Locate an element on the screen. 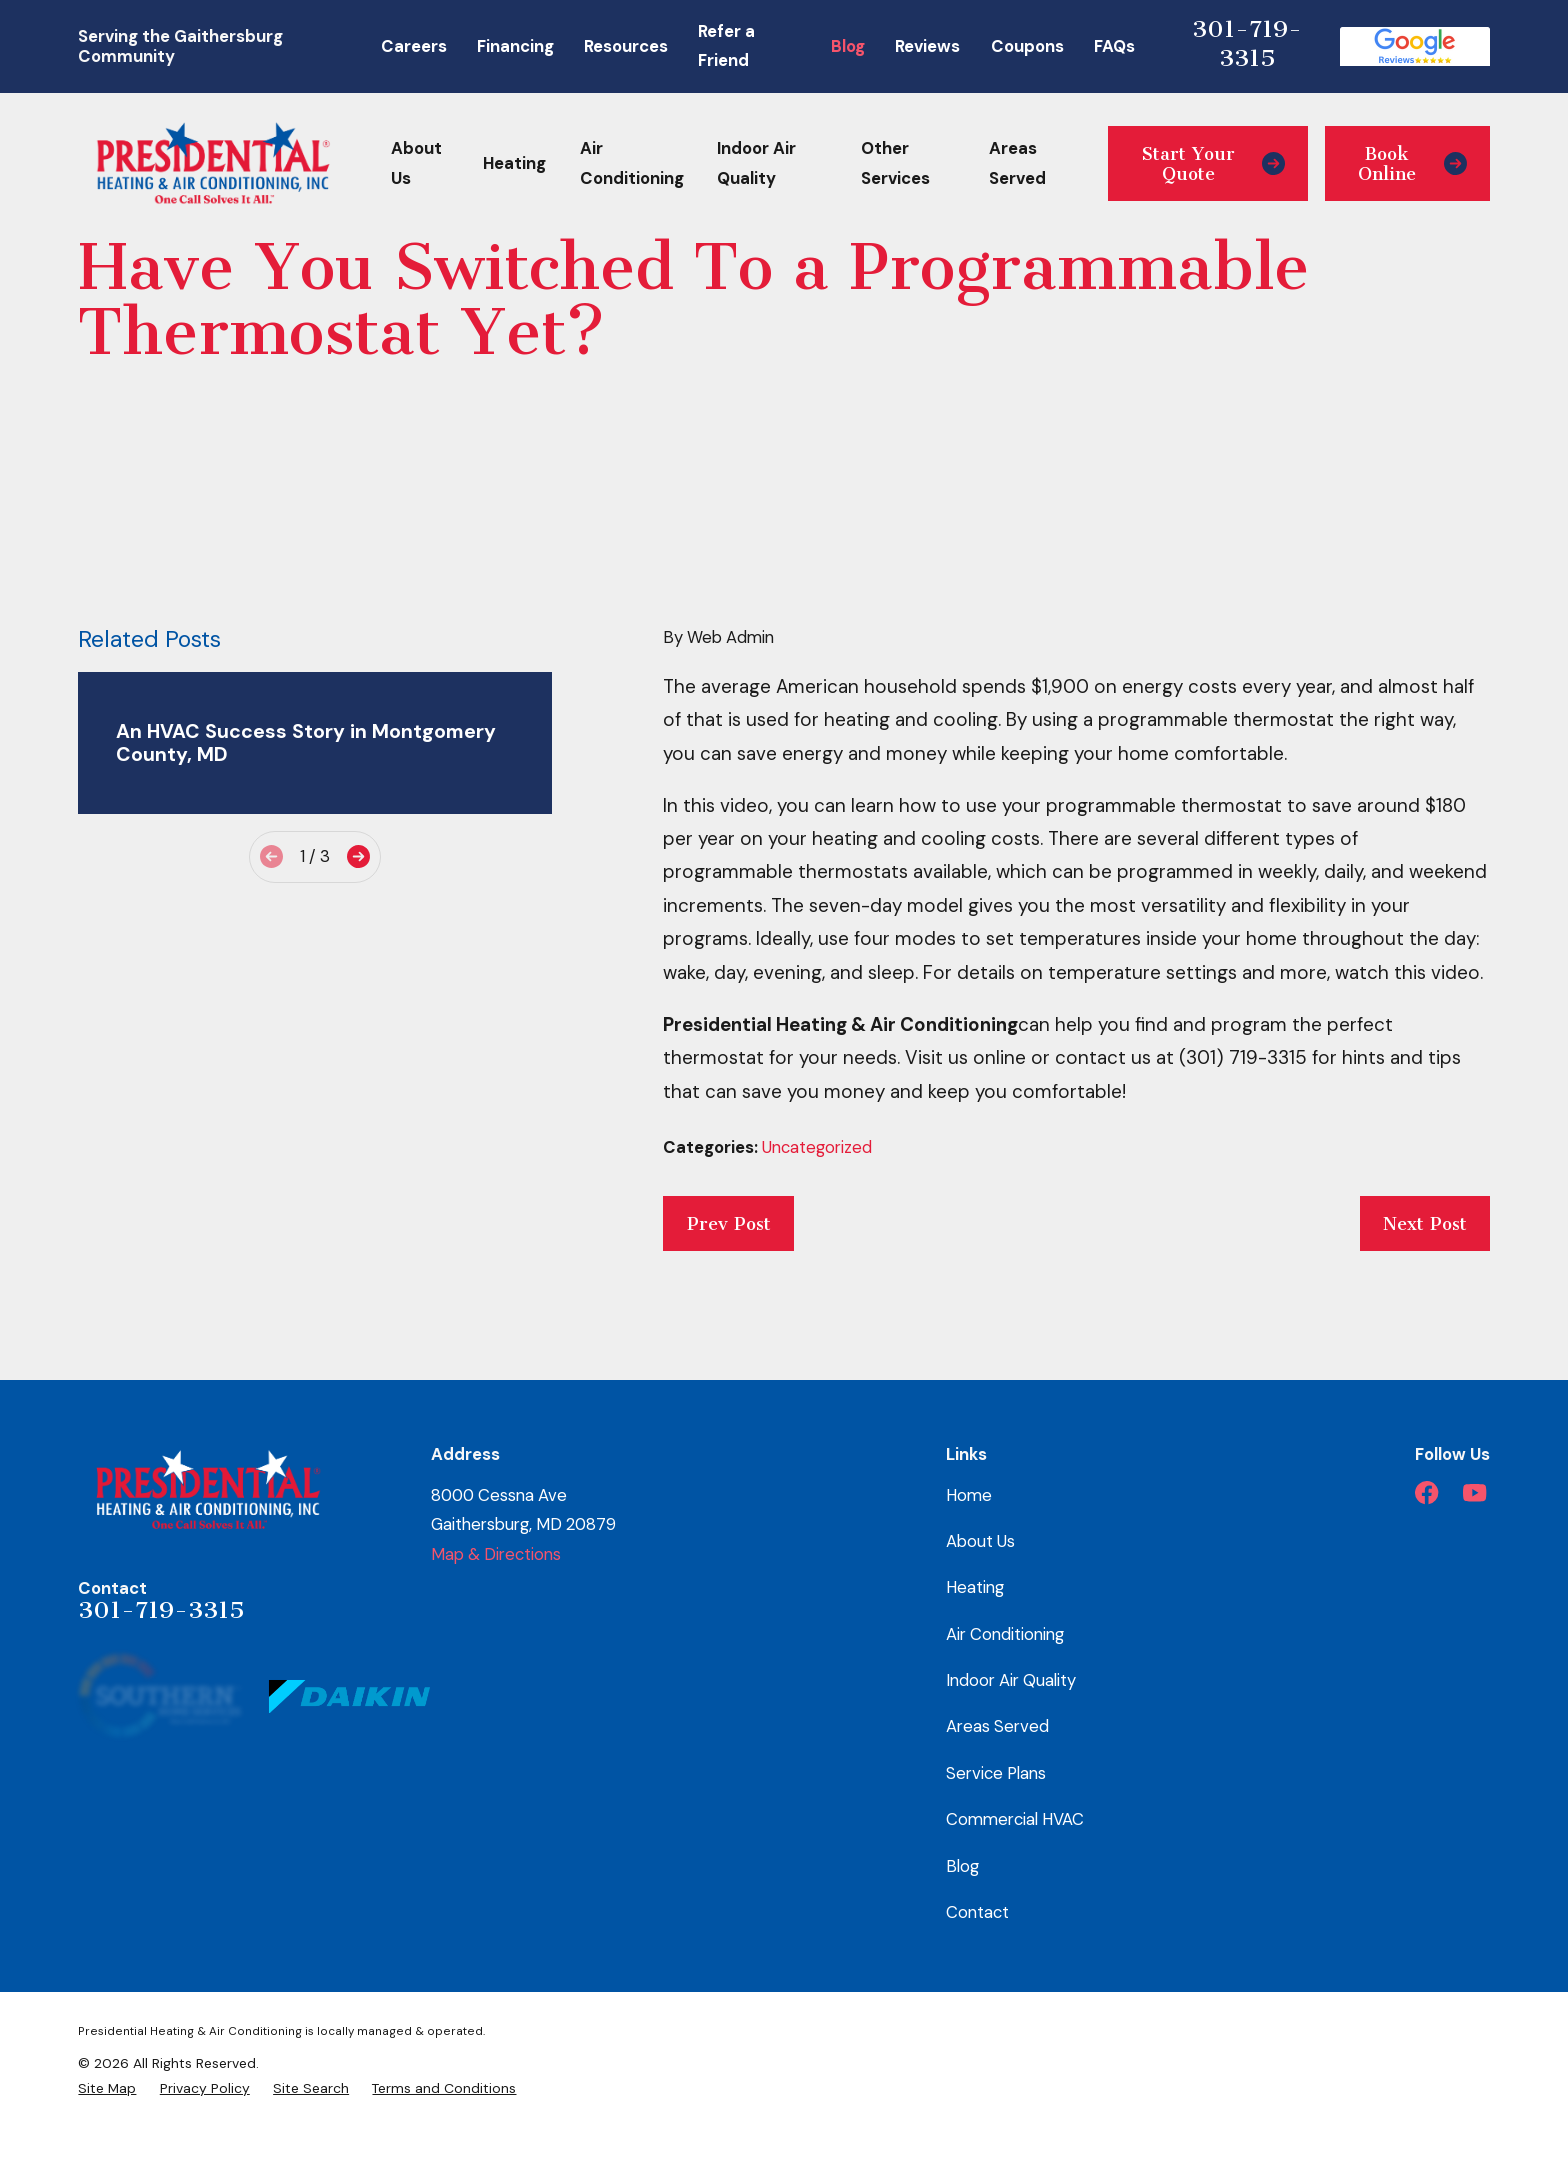 This screenshot has height=2160, width=1568. Service Plans is located at coordinates (996, 1773).